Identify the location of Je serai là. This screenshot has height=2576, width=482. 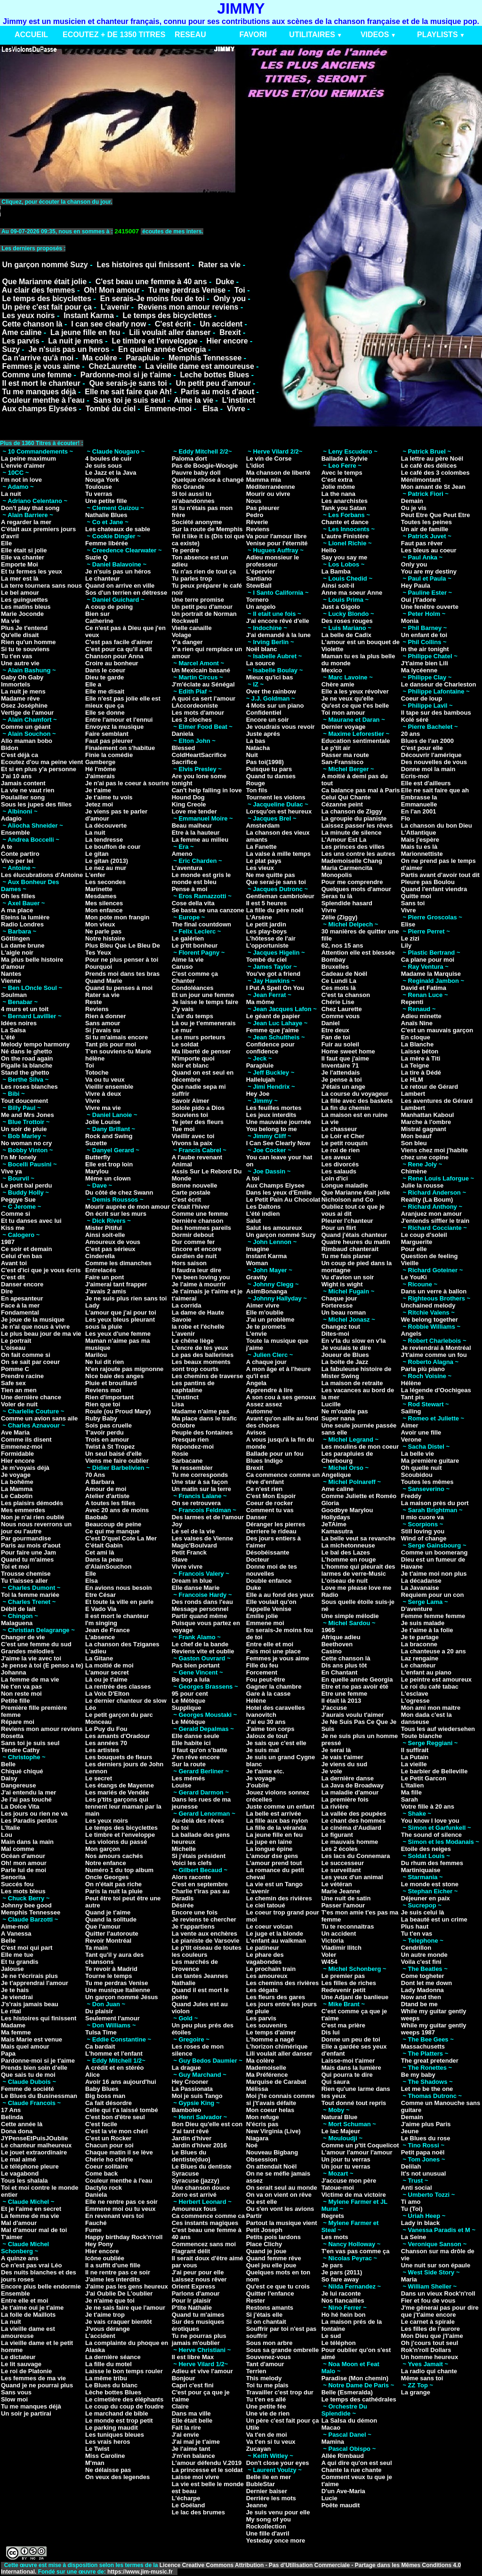
(336, 1750).